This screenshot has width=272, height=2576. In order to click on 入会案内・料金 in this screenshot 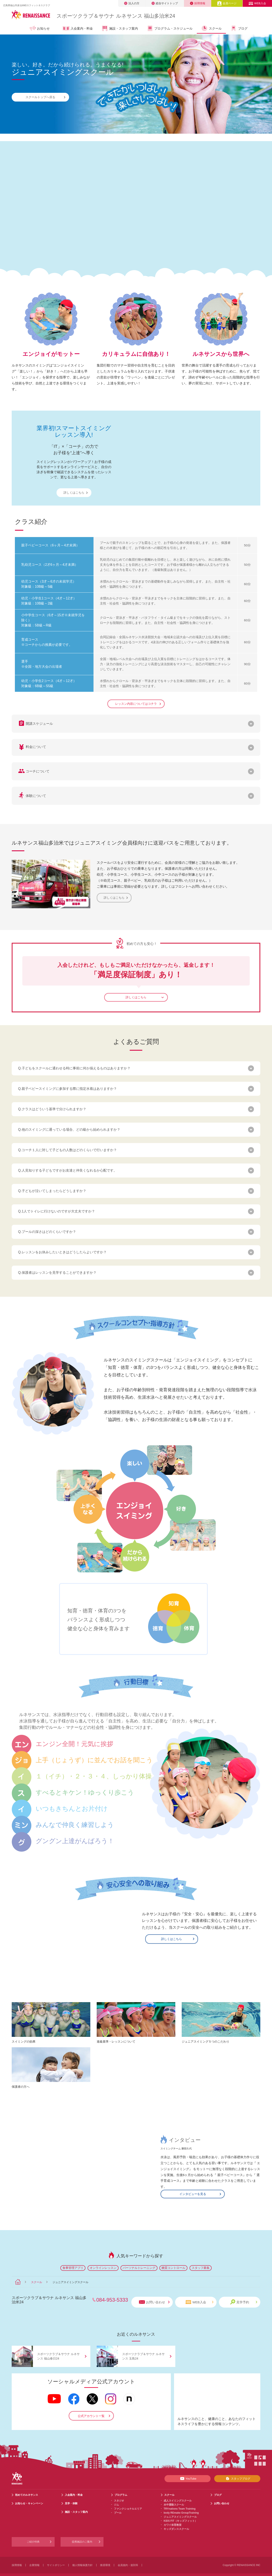, I will do `click(78, 29)`.